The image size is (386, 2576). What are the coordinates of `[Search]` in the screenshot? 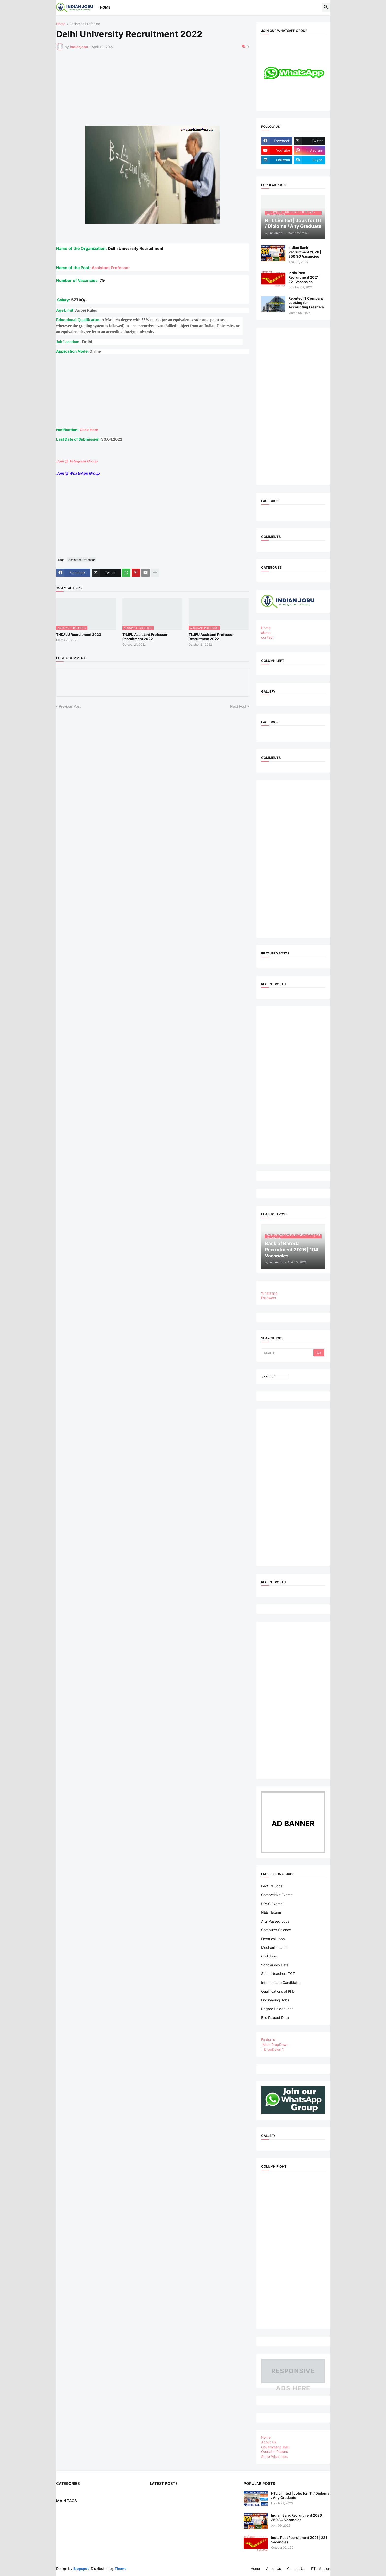 It's located at (287, 1352).